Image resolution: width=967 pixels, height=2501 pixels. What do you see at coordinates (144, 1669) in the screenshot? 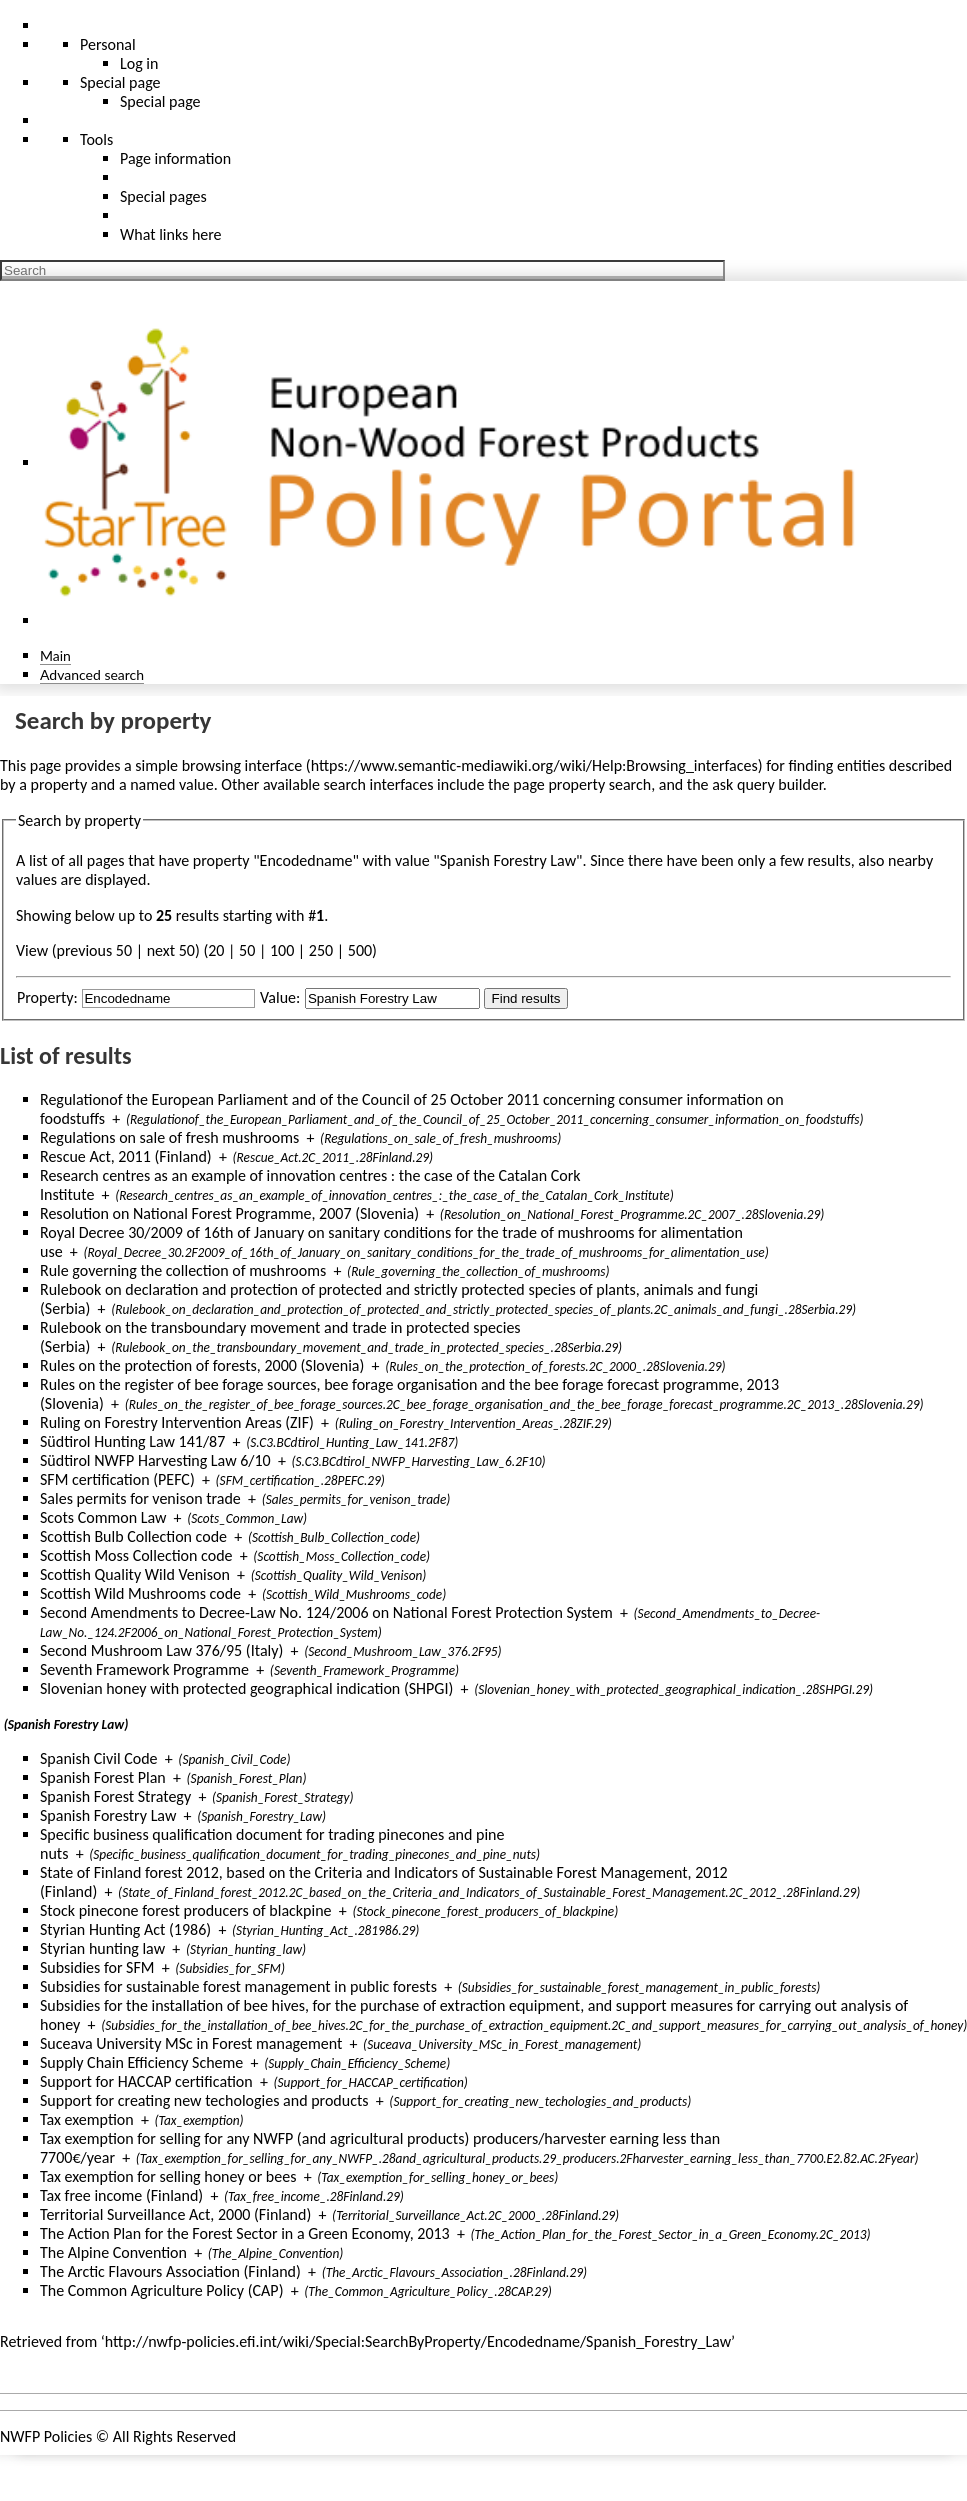
I see `Seventh Framework Programme` at bounding box center [144, 1669].